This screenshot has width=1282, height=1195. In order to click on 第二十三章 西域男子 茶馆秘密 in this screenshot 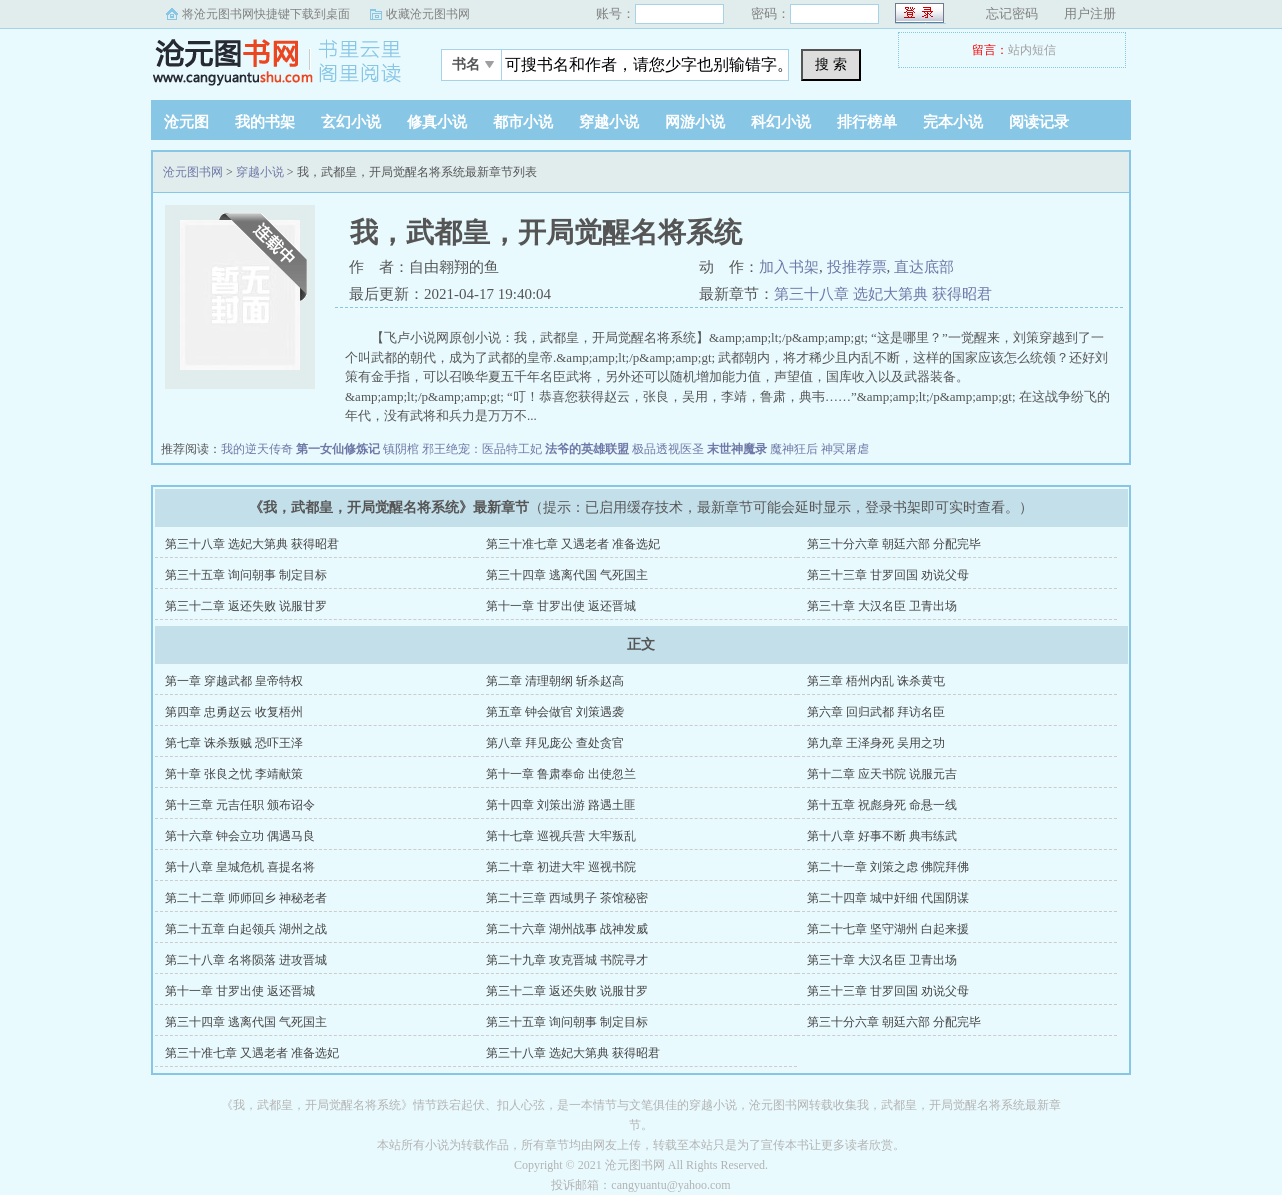, I will do `click(567, 898)`.